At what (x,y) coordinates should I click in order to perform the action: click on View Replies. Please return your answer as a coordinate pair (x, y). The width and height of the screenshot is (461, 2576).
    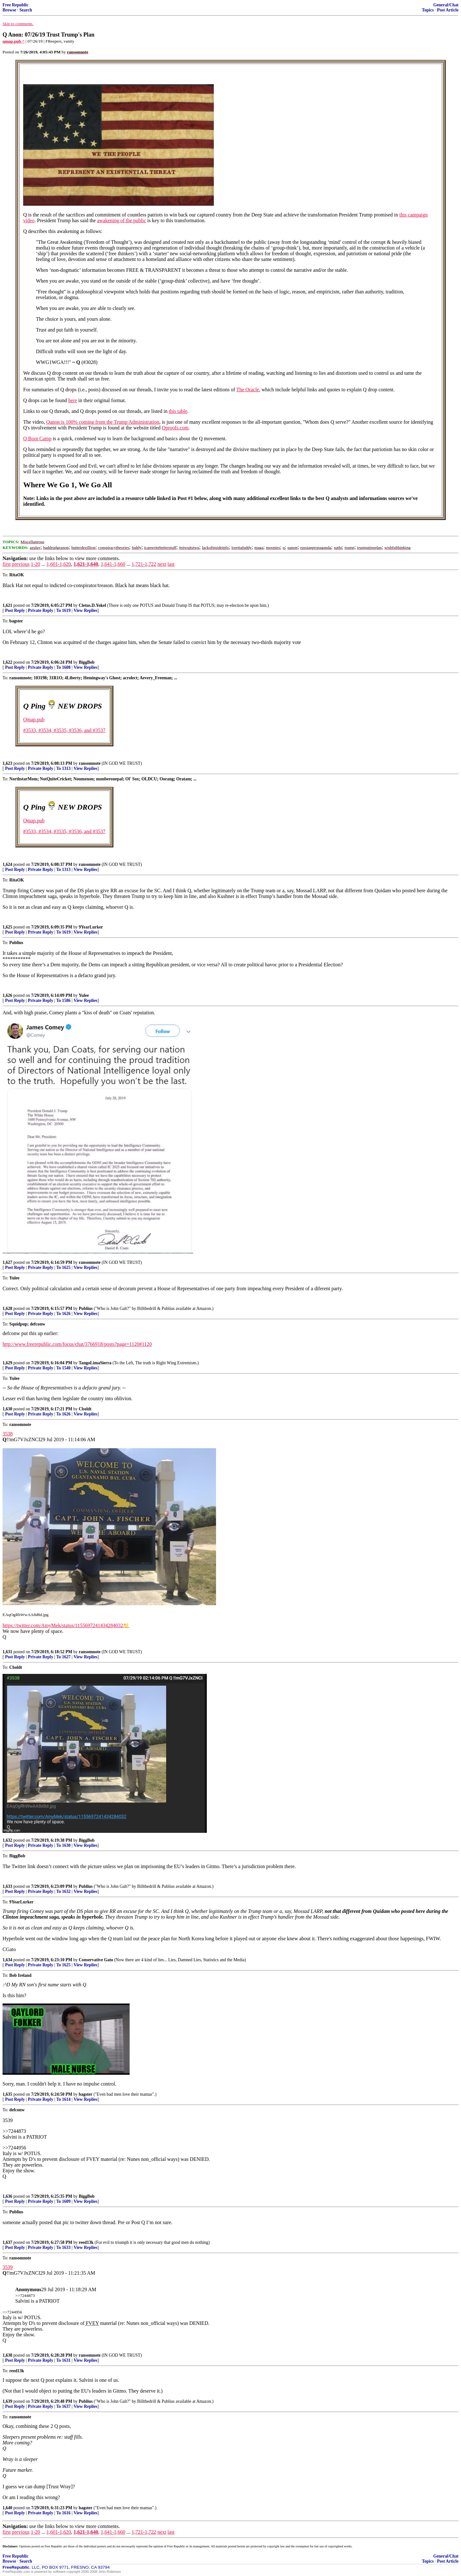
    Looking at the image, I should click on (86, 610).